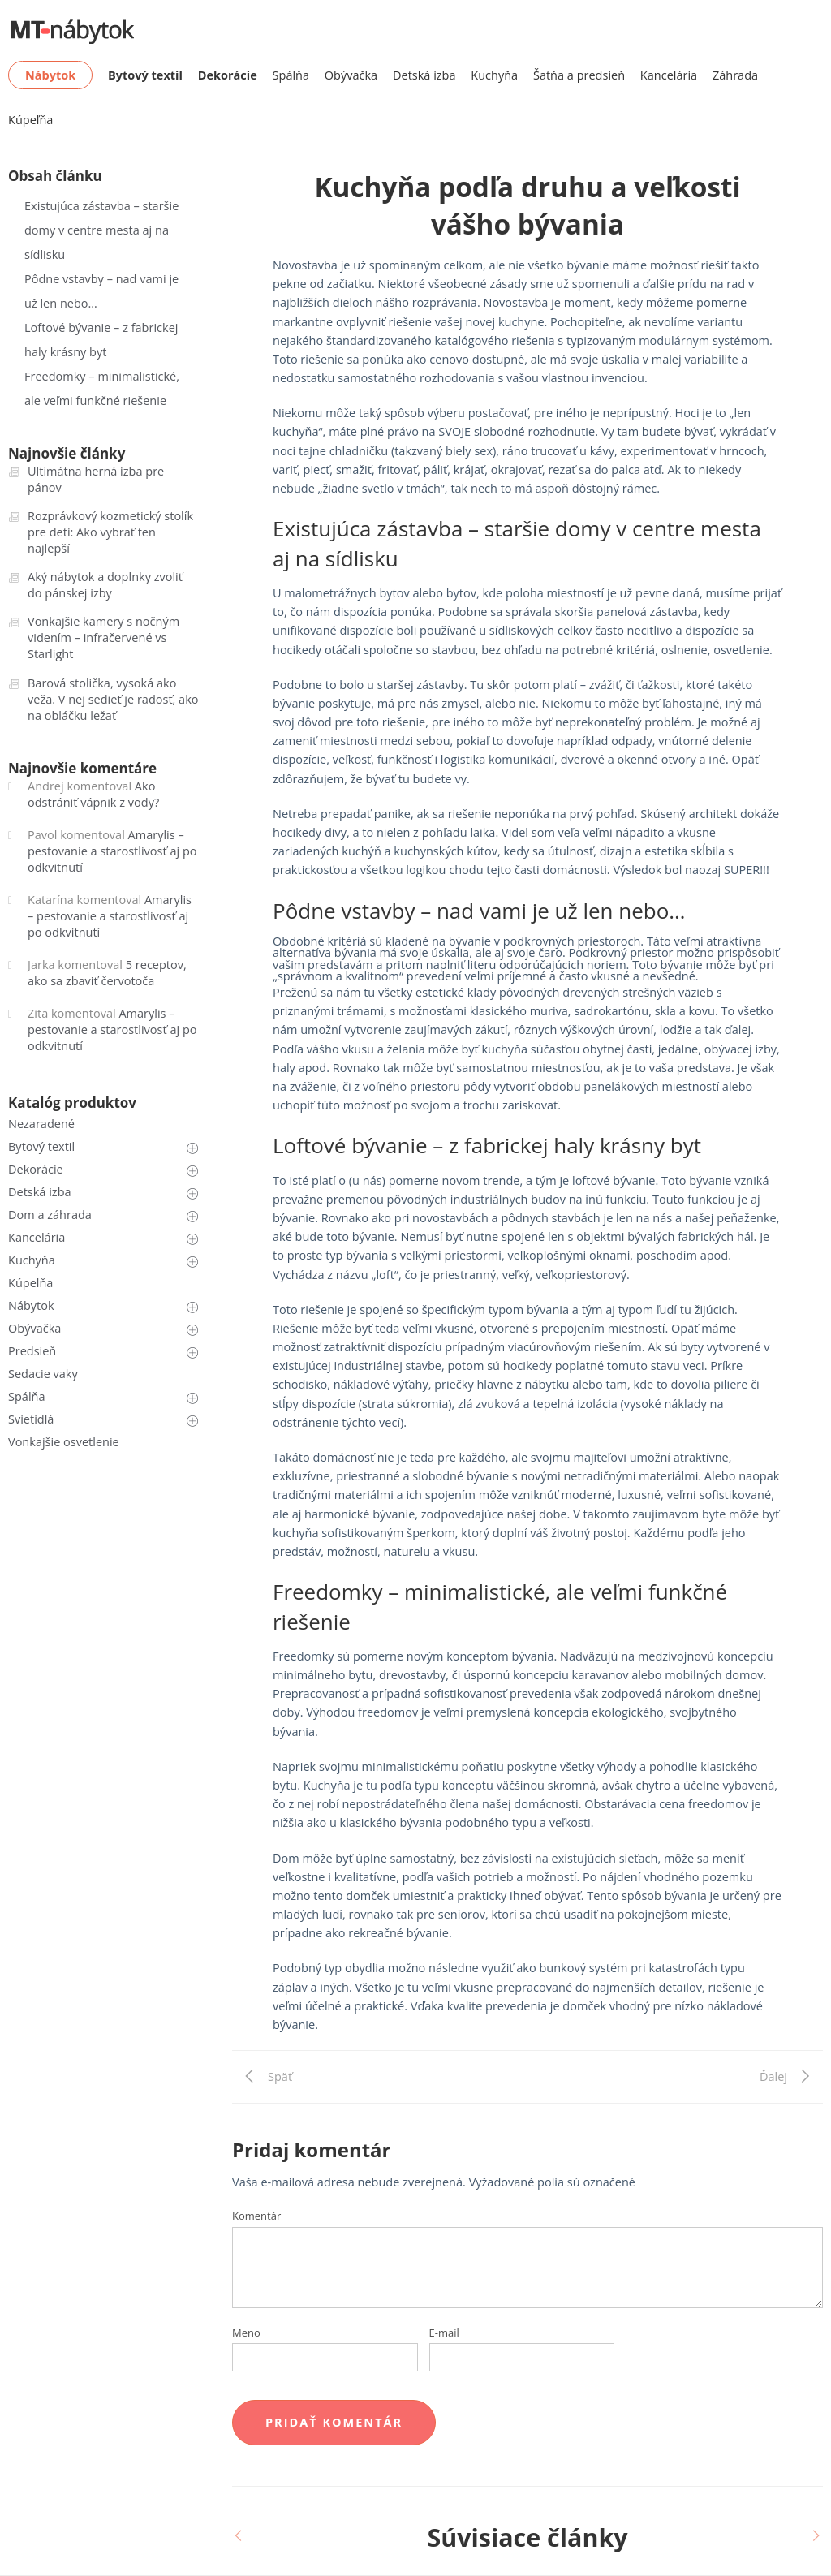 The width and height of the screenshot is (831, 2576). What do you see at coordinates (63, 1442) in the screenshot?
I see `Vonkajšie osvetlenie` at bounding box center [63, 1442].